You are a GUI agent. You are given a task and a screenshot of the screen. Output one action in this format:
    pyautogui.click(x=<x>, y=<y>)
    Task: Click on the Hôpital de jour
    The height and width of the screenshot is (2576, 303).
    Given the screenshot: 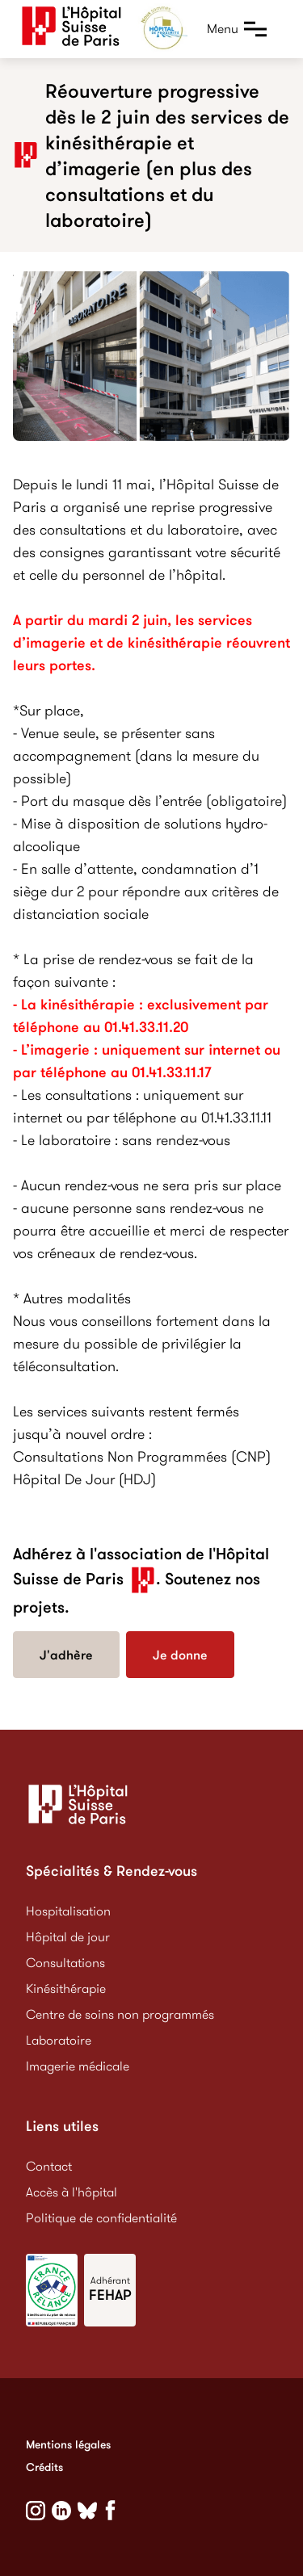 What is the action you would take?
    pyautogui.click(x=68, y=1936)
    